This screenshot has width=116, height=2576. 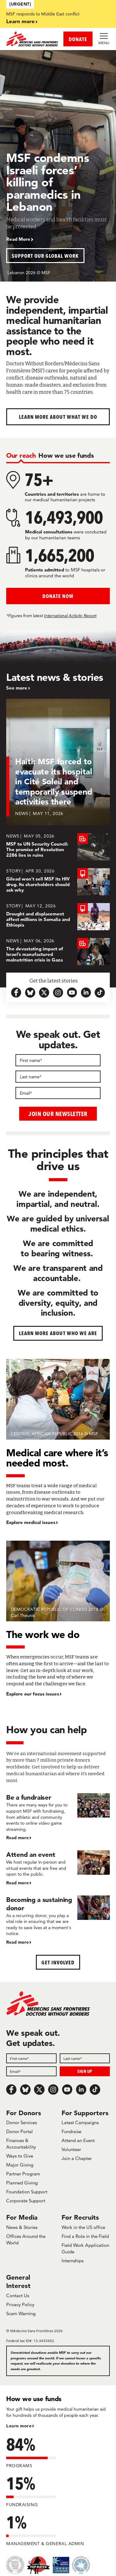 I want to click on Ways to Give, so click(x=19, y=2156).